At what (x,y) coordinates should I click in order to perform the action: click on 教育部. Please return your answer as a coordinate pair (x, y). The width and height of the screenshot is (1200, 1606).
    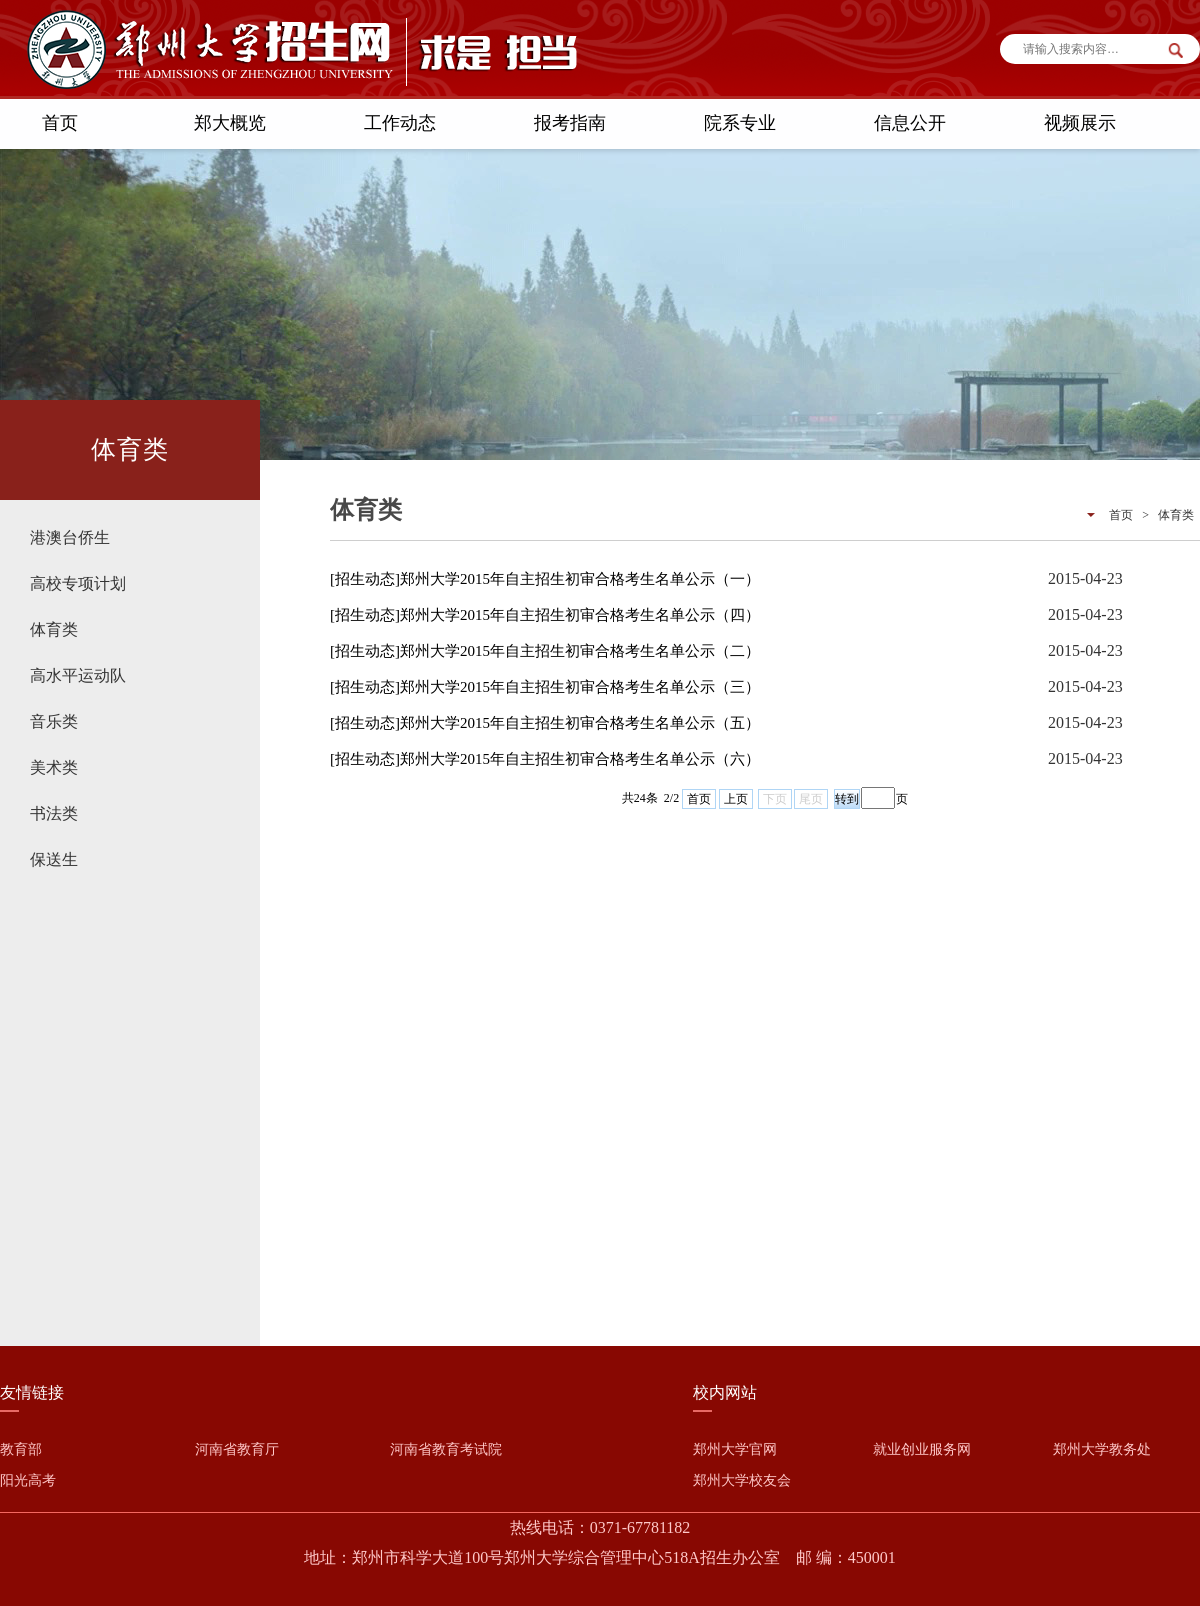
    Looking at the image, I should click on (21, 1449).